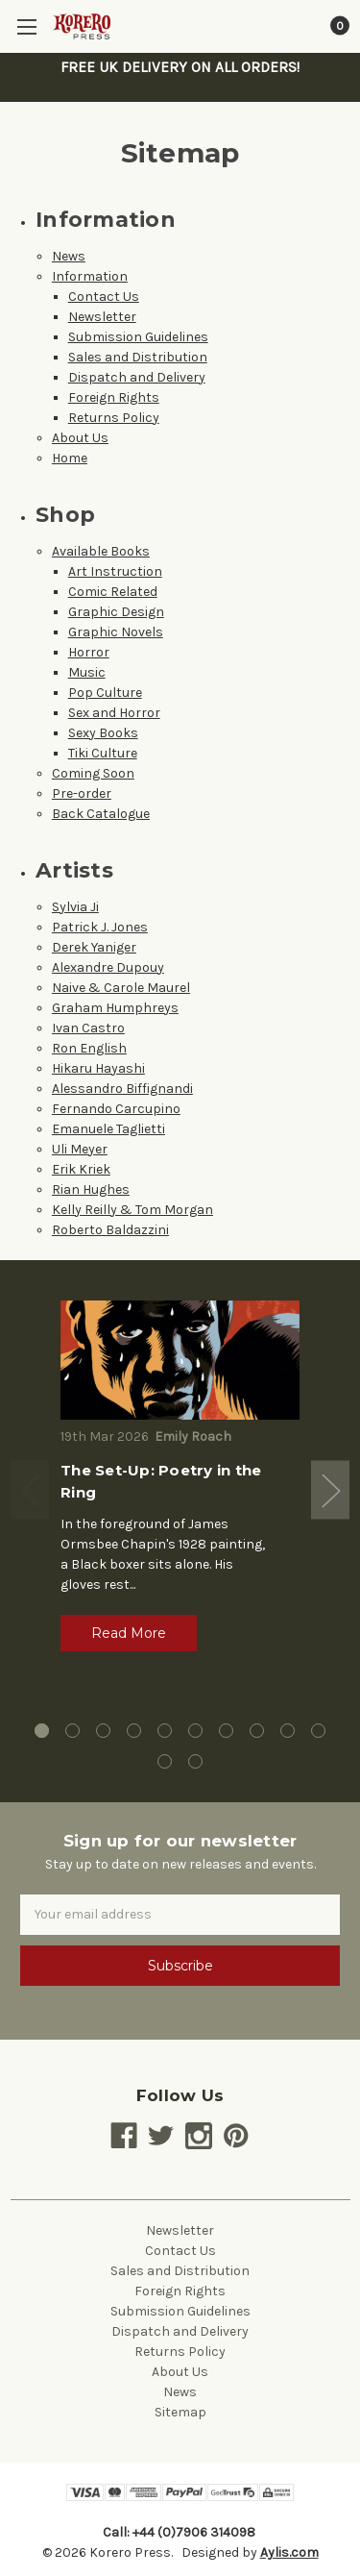 Image resolution: width=360 pixels, height=2576 pixels. I want to click on Foreign Rights, so click(113, 397).